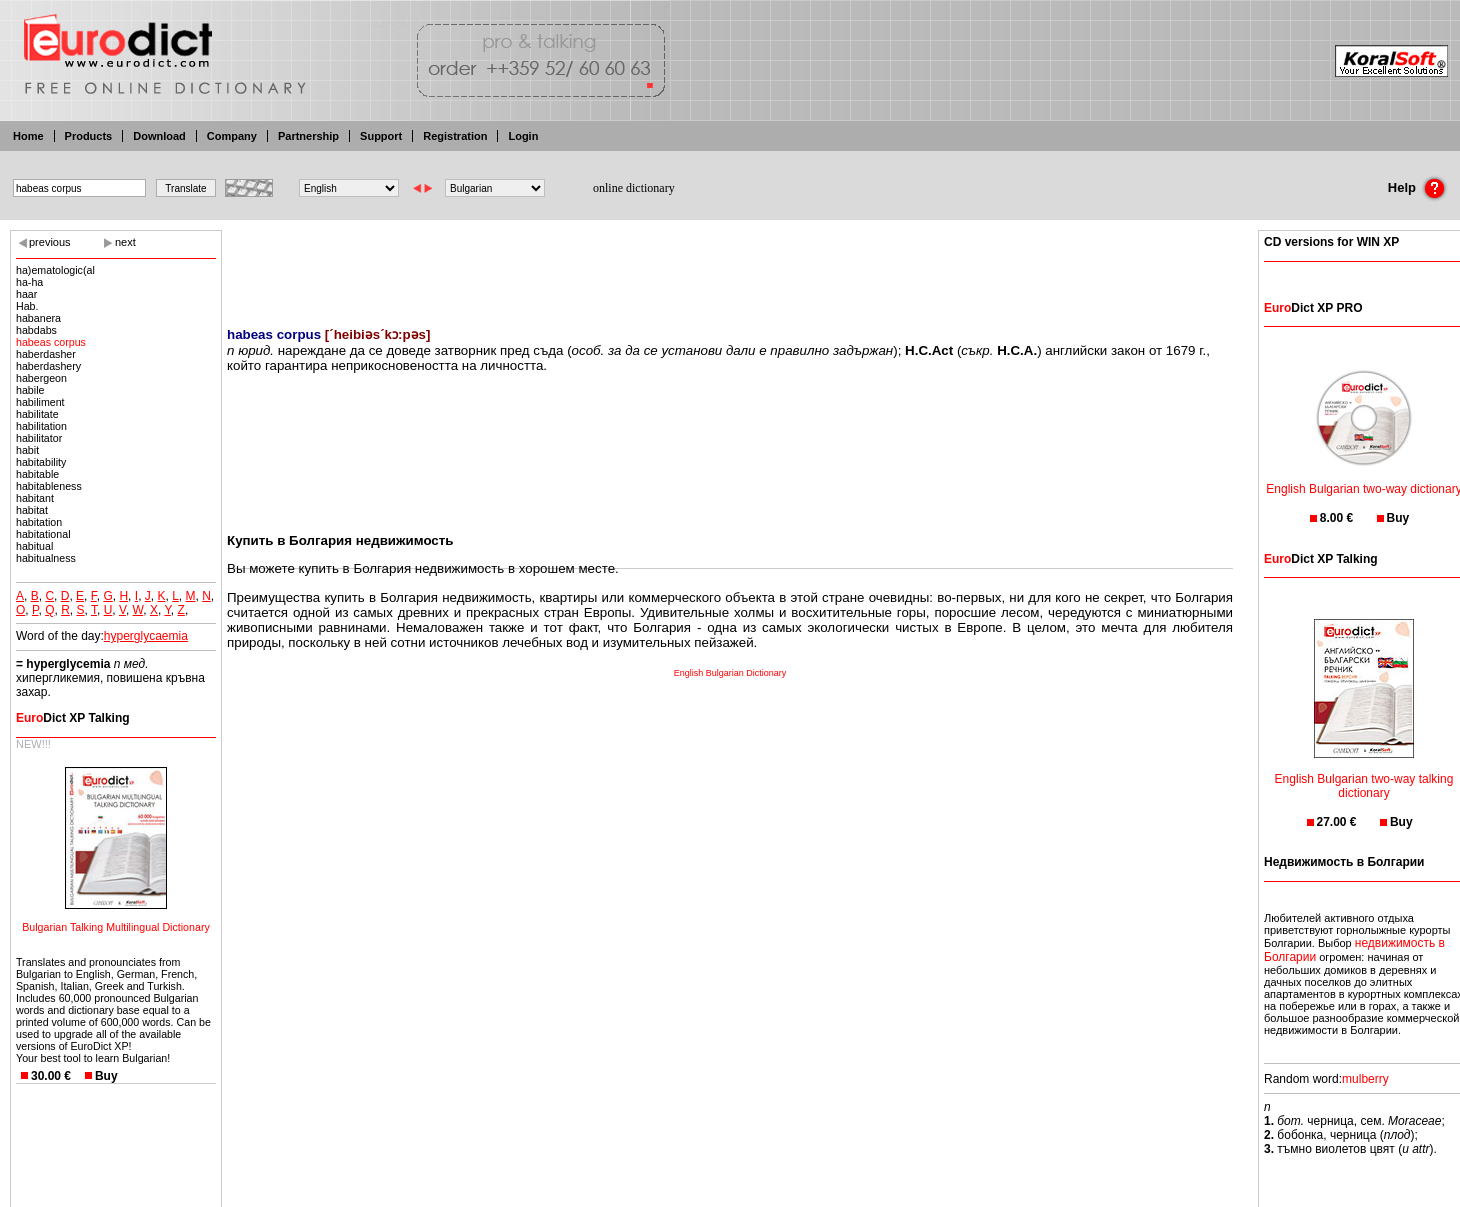  What do you see at coordinates (26, 294) in the screenshot?
I see `haar` at bounding box center [26, 294].